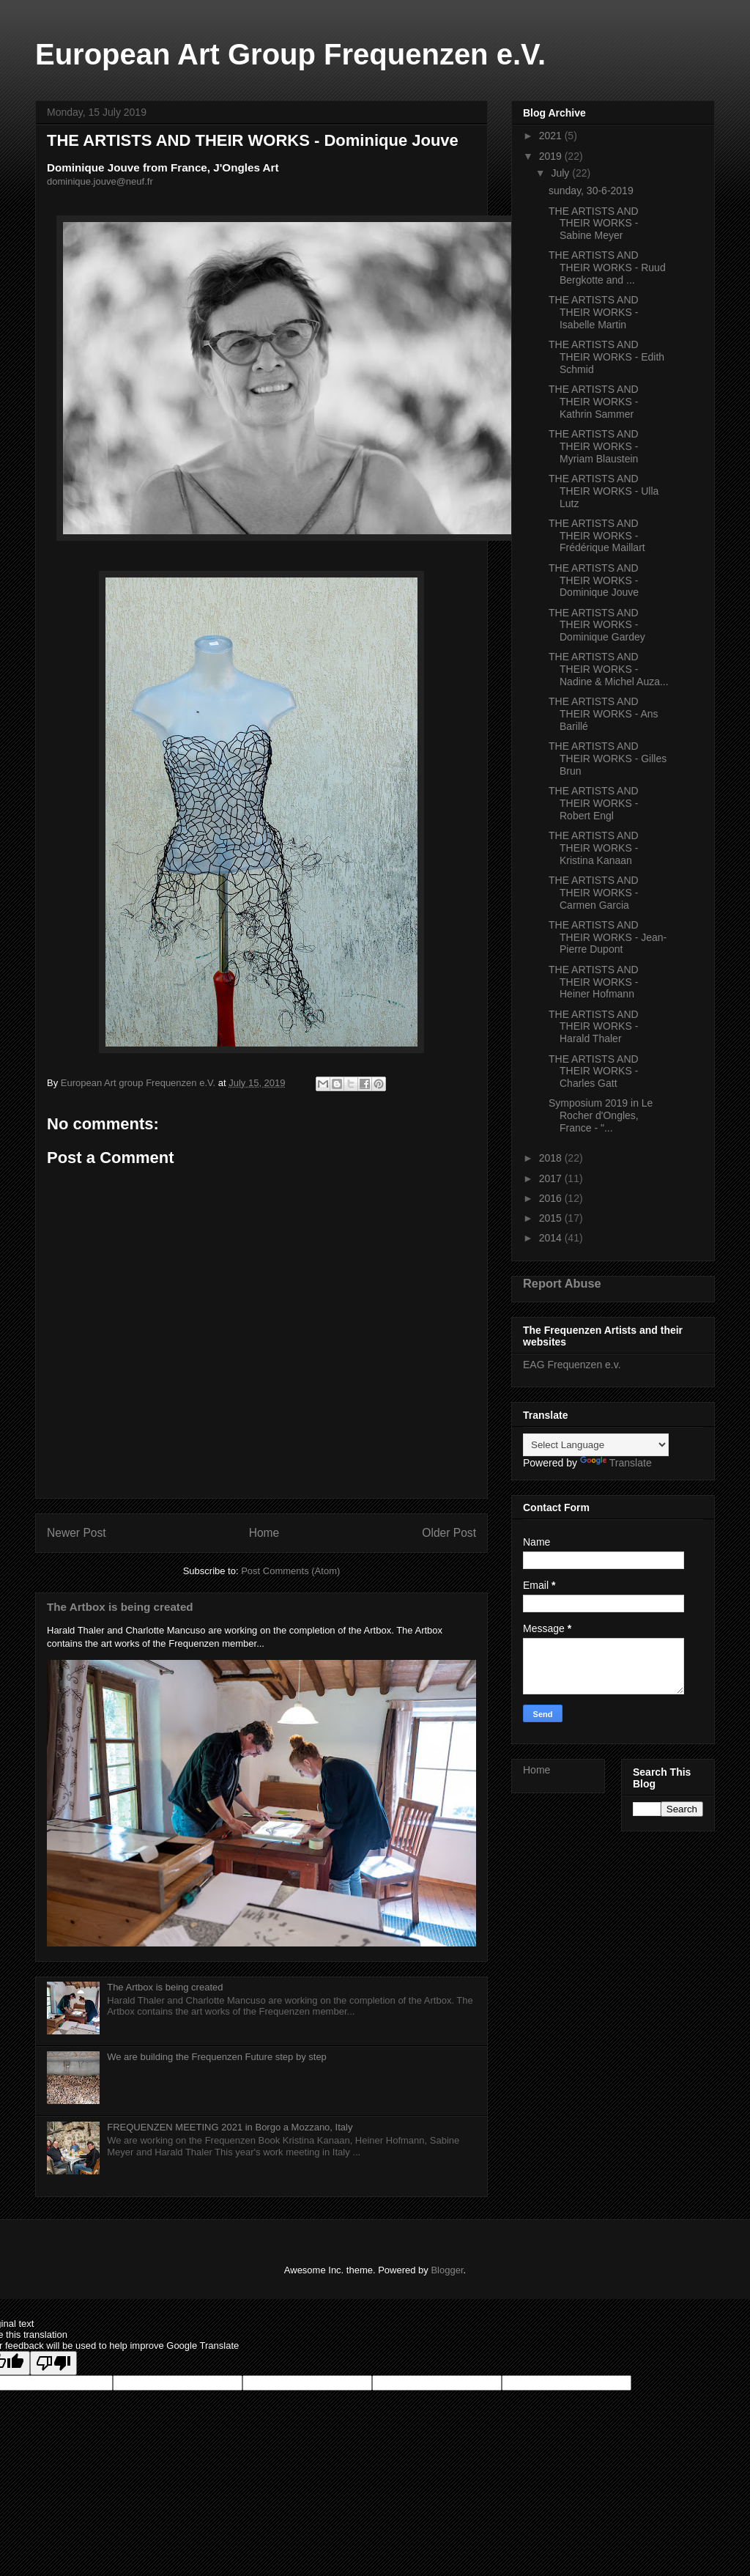 This screenshot has height=2576, width=750. I want to click on THE ARTISTS AND THEIR WORKS - Sabine Meyer, so click(594, 223).